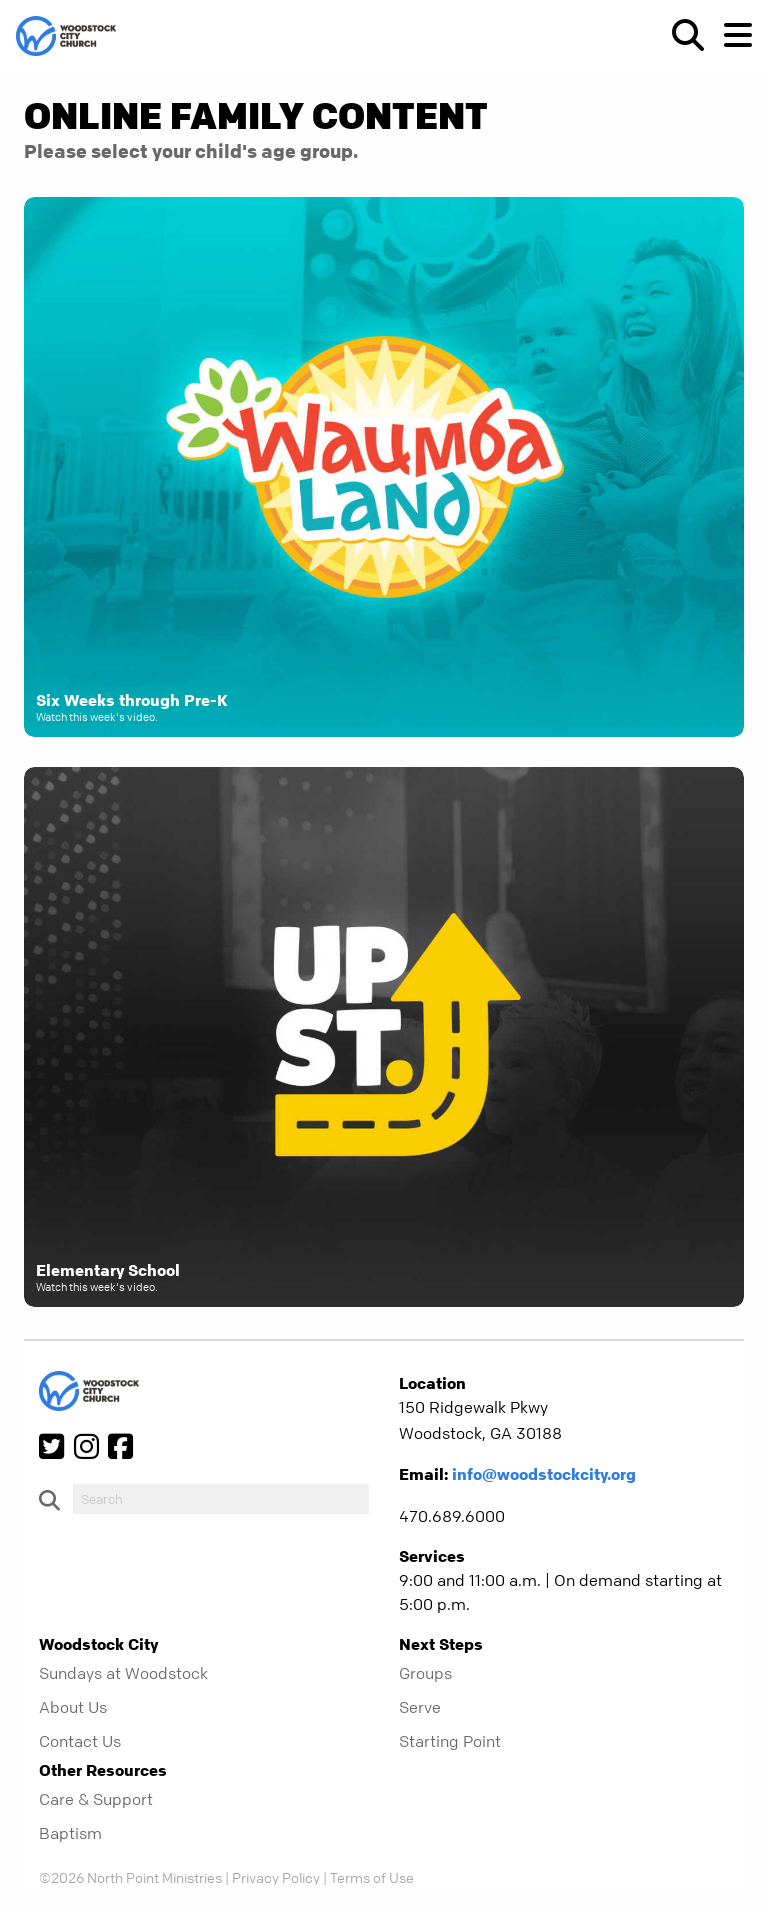 The width and height of the screenshot is (768, 1912). What do you see at coordinates (96, 1799) in the screenshot?
I see `Care & Support` at bounding box center [96, 1799].